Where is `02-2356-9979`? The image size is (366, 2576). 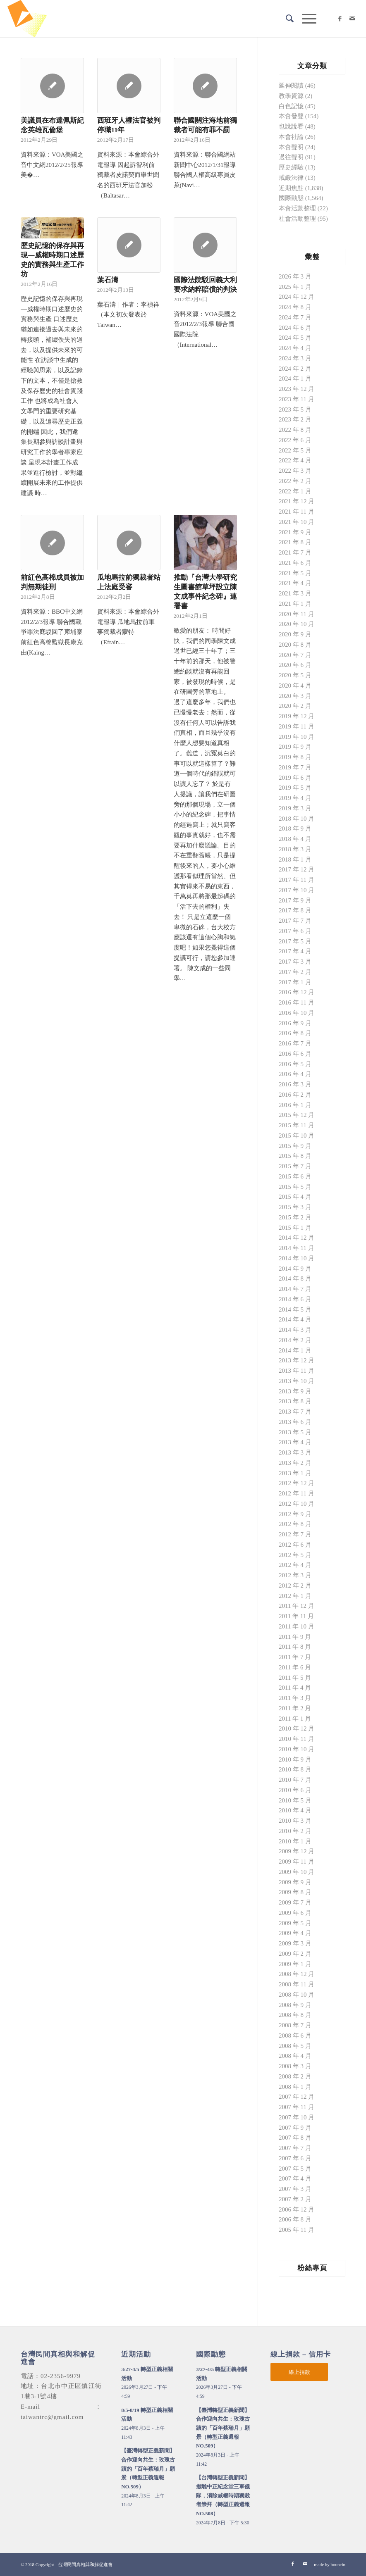
02-2356-9979 is located at coordinates (61, 2376).